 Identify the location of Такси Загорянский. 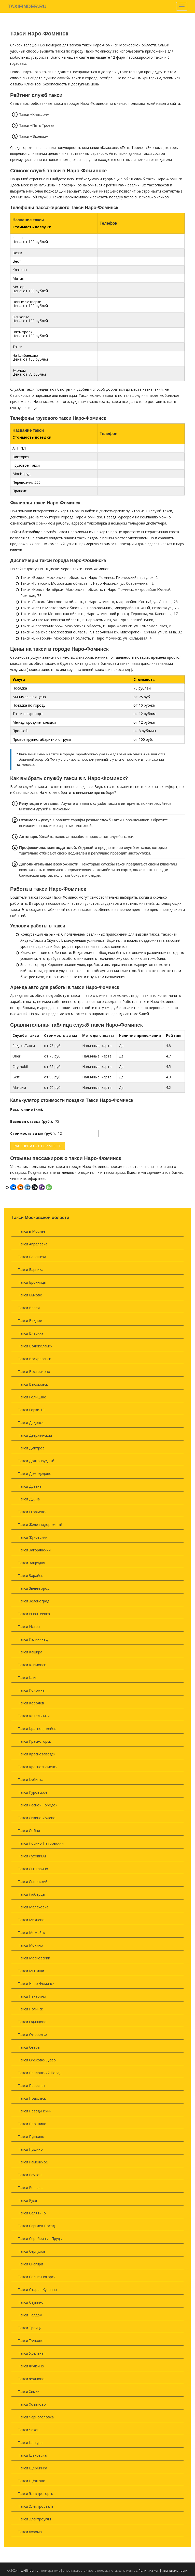
(34, 1550).